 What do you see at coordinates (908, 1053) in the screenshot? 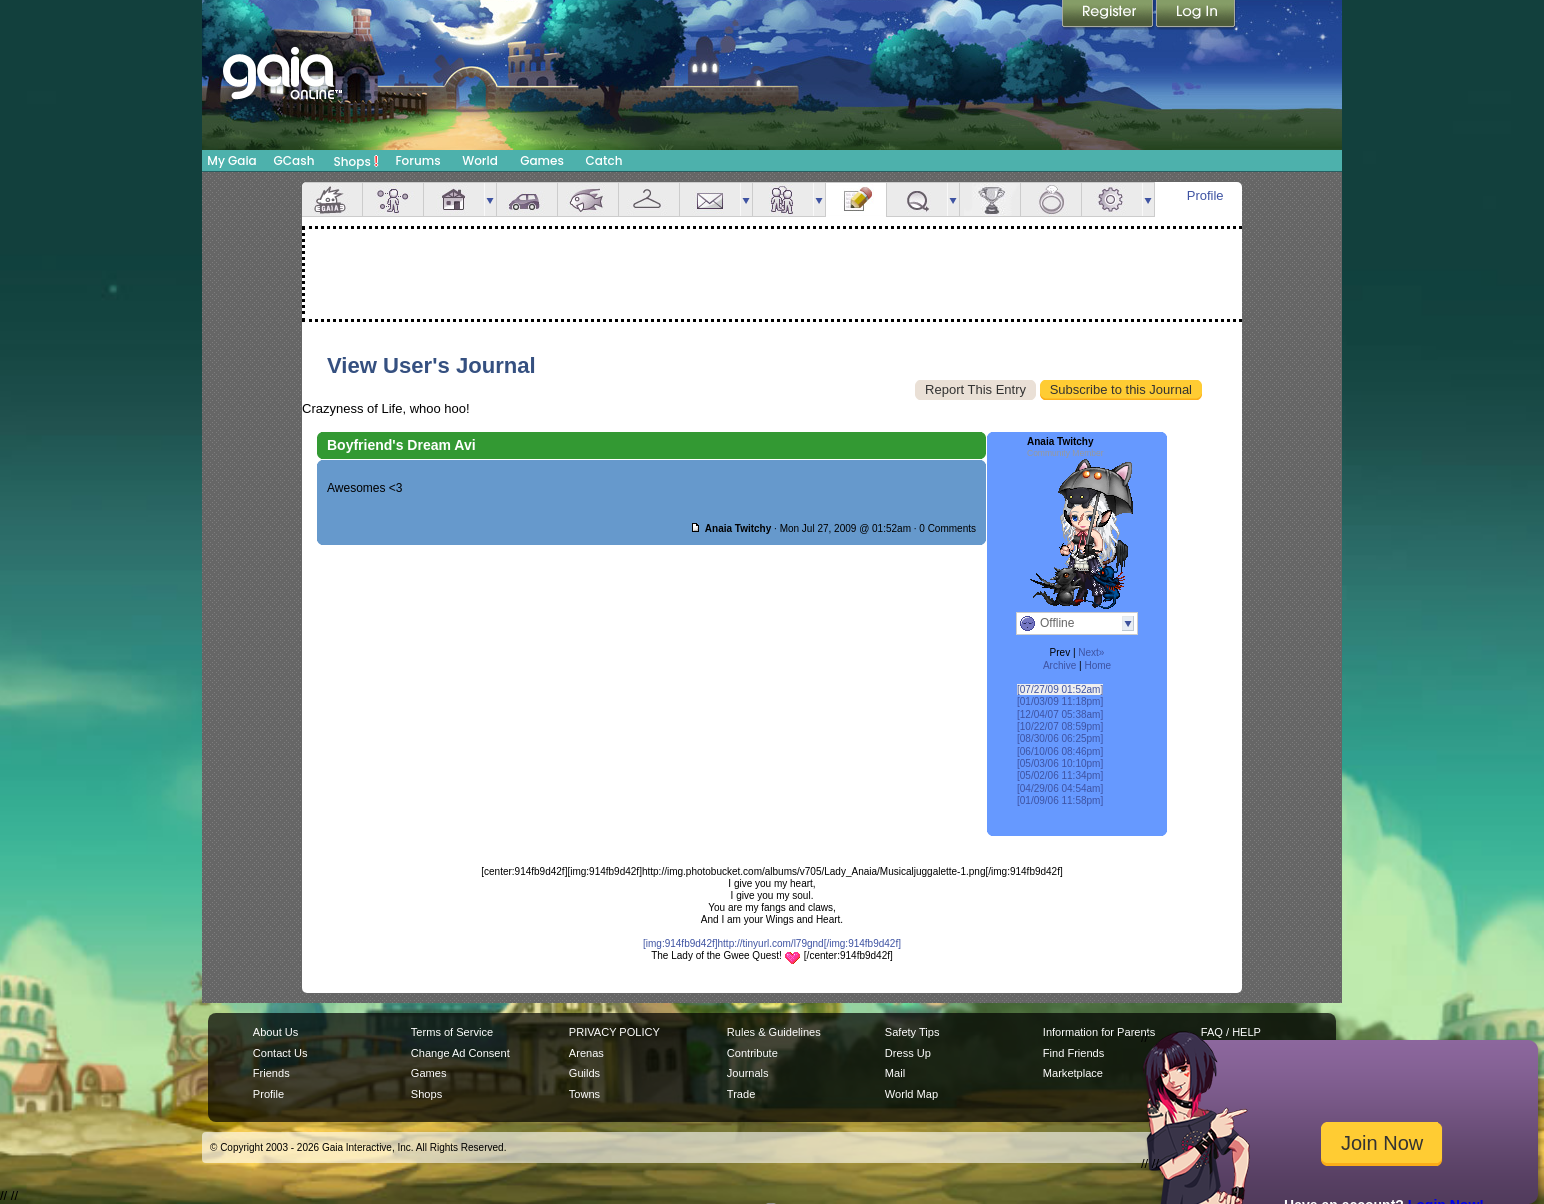
I see `Dress Up` at bounding box center [908, 1053].